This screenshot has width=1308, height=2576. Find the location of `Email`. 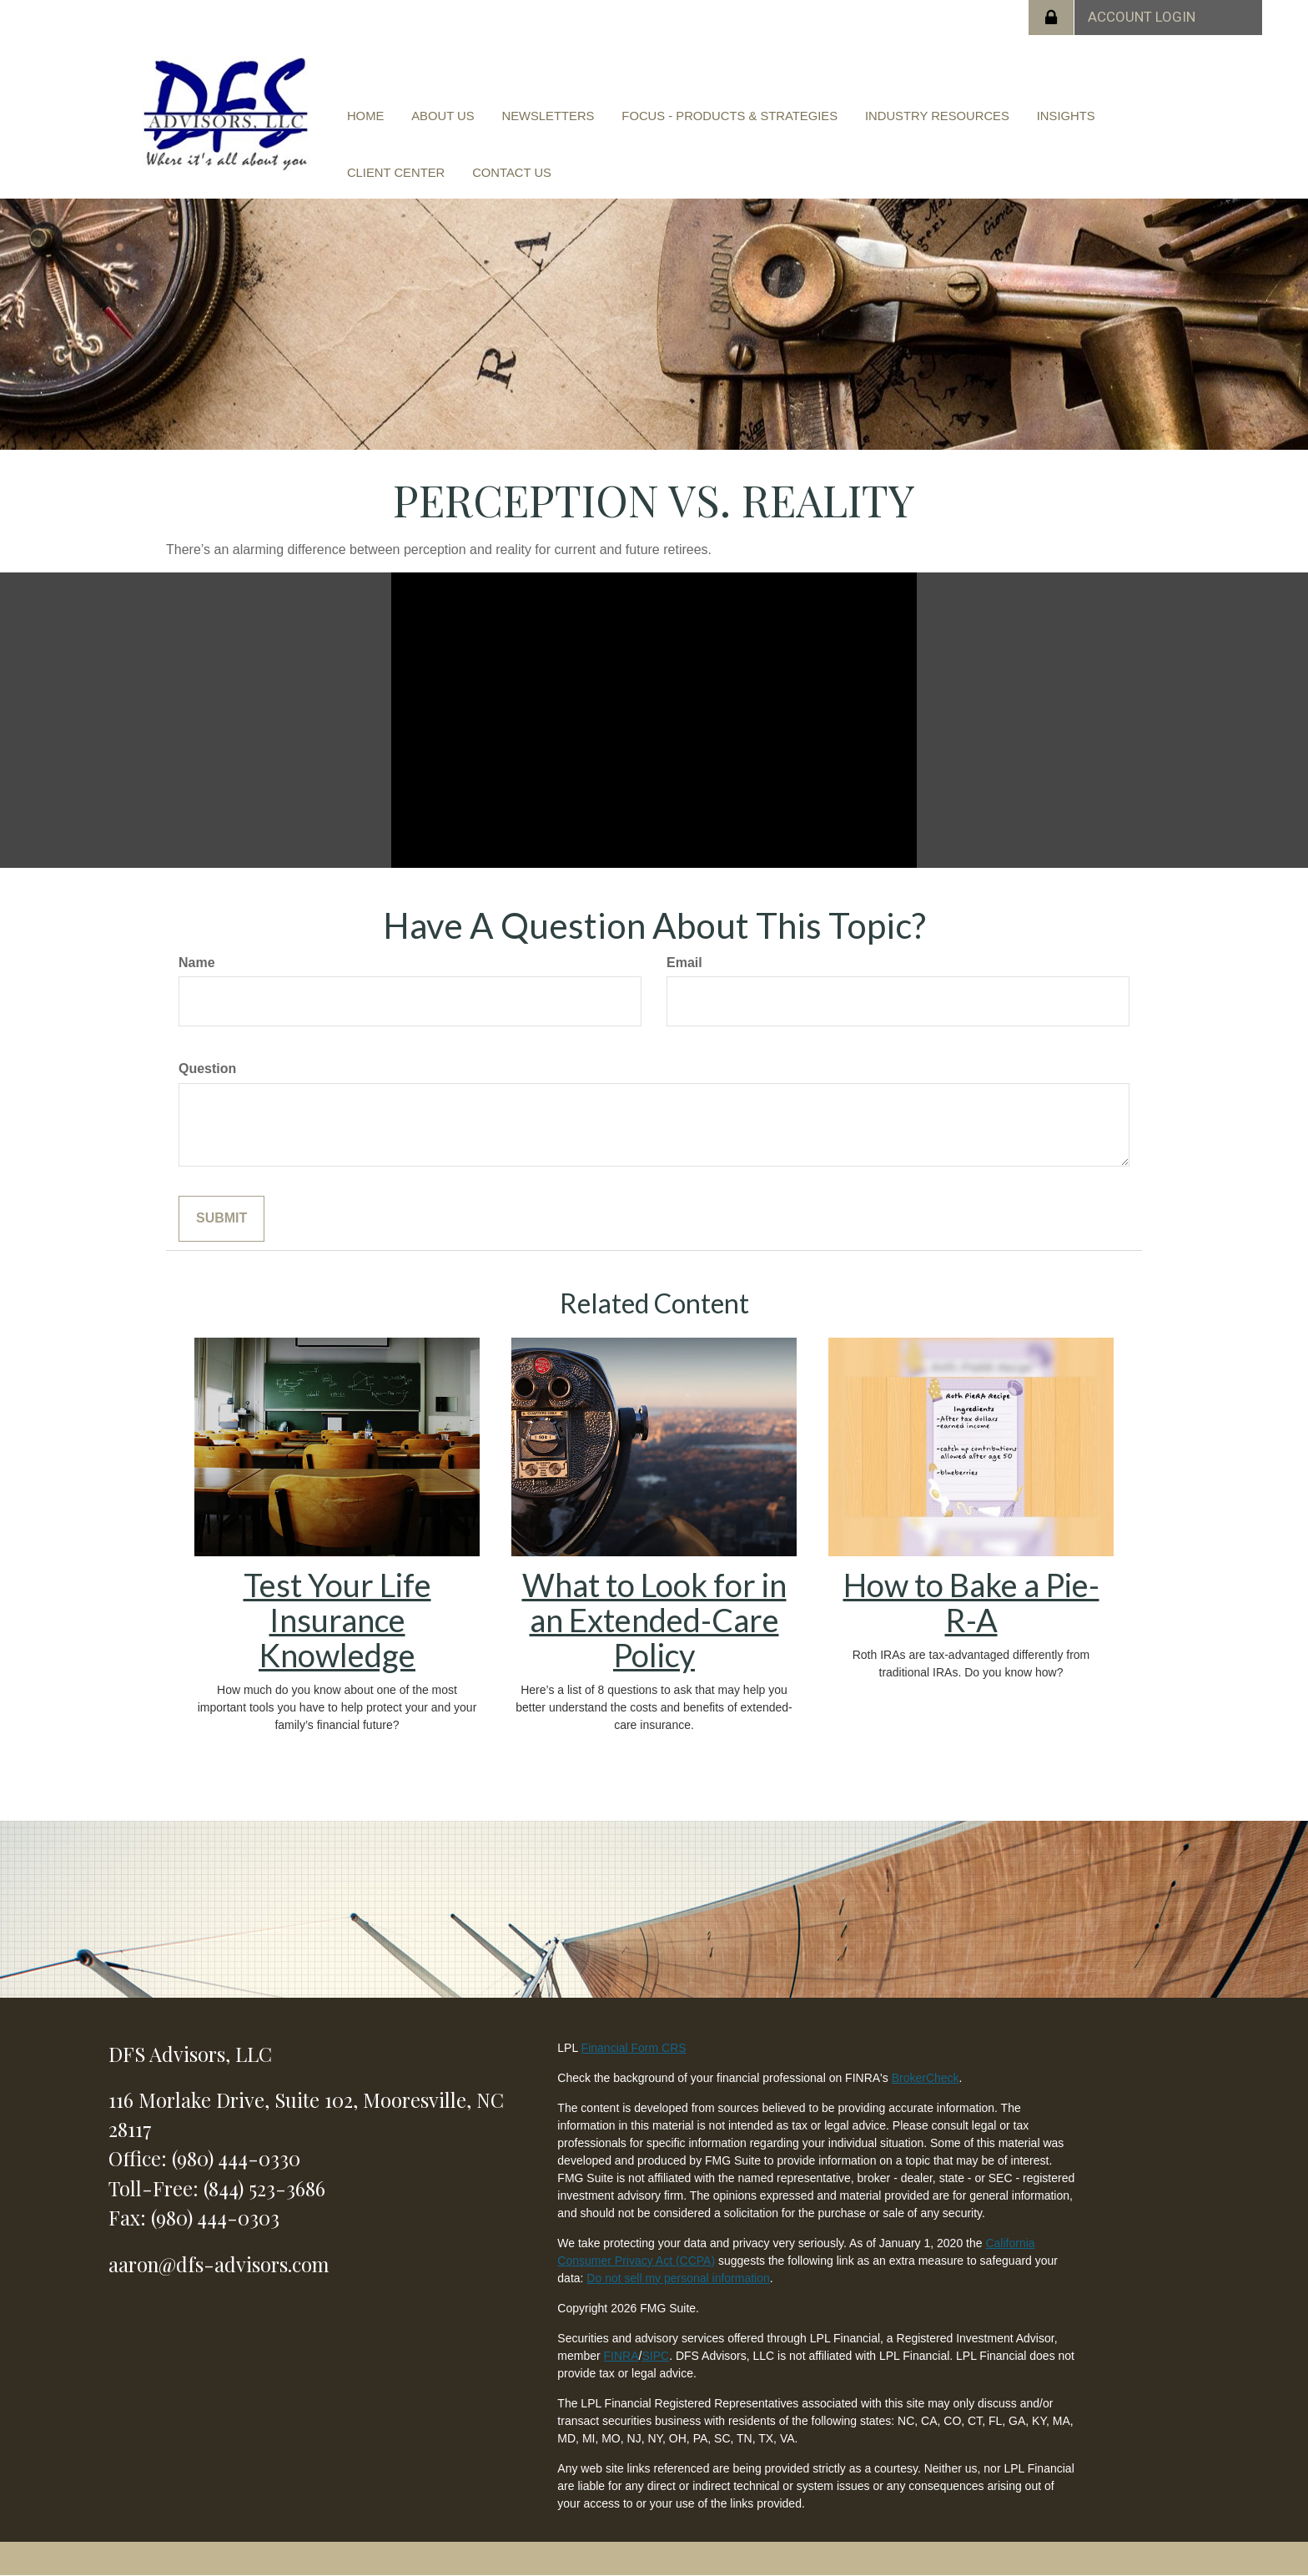

Email is located at coordinates (684, 962).